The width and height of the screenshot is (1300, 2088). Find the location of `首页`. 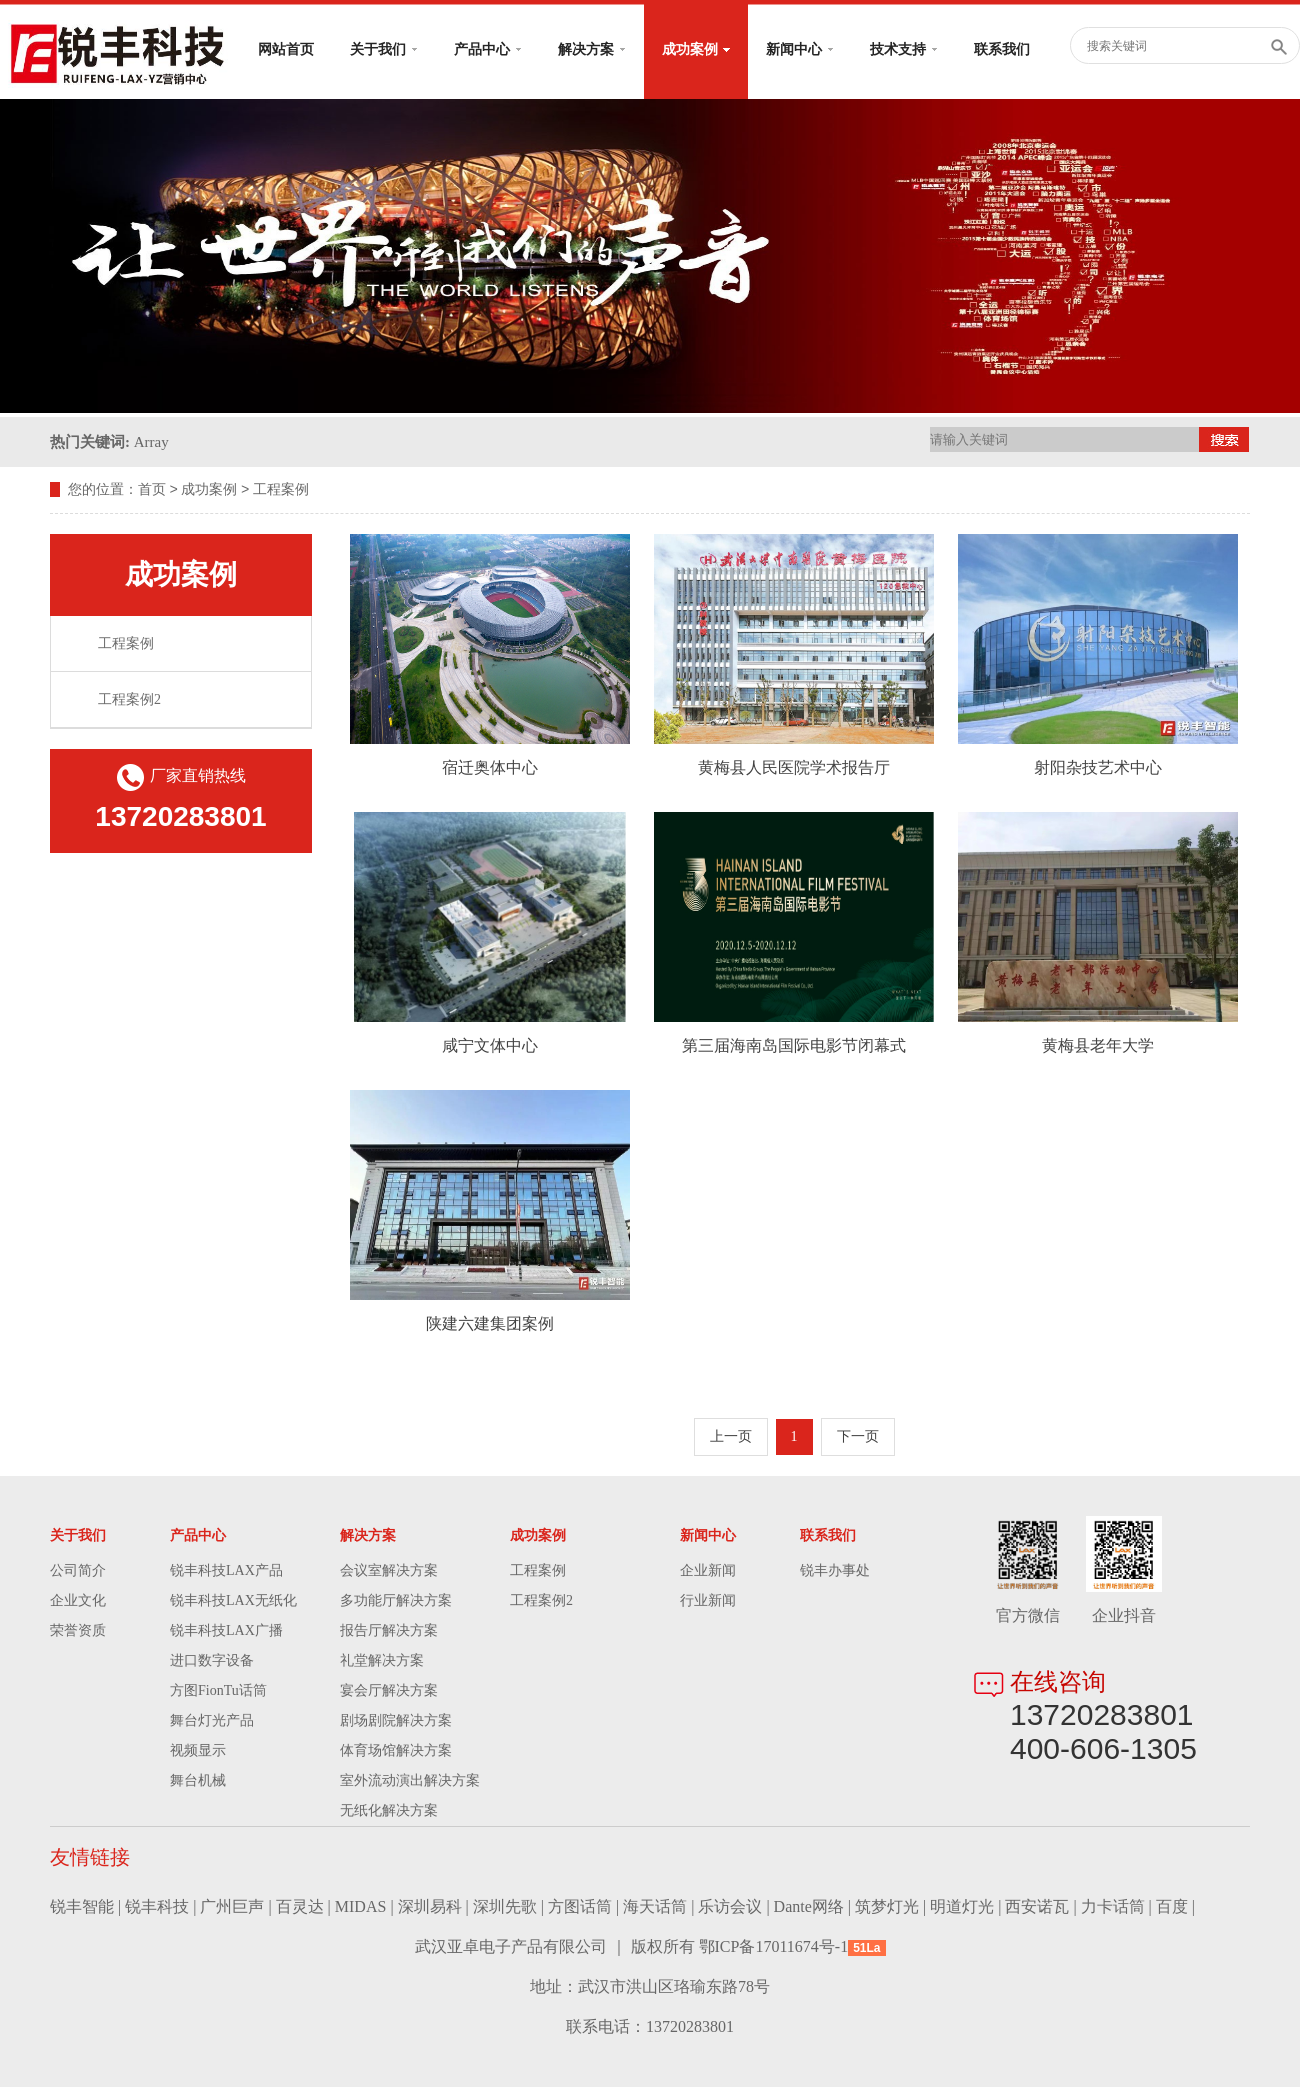

首页 is located at coordinates (152, 490).